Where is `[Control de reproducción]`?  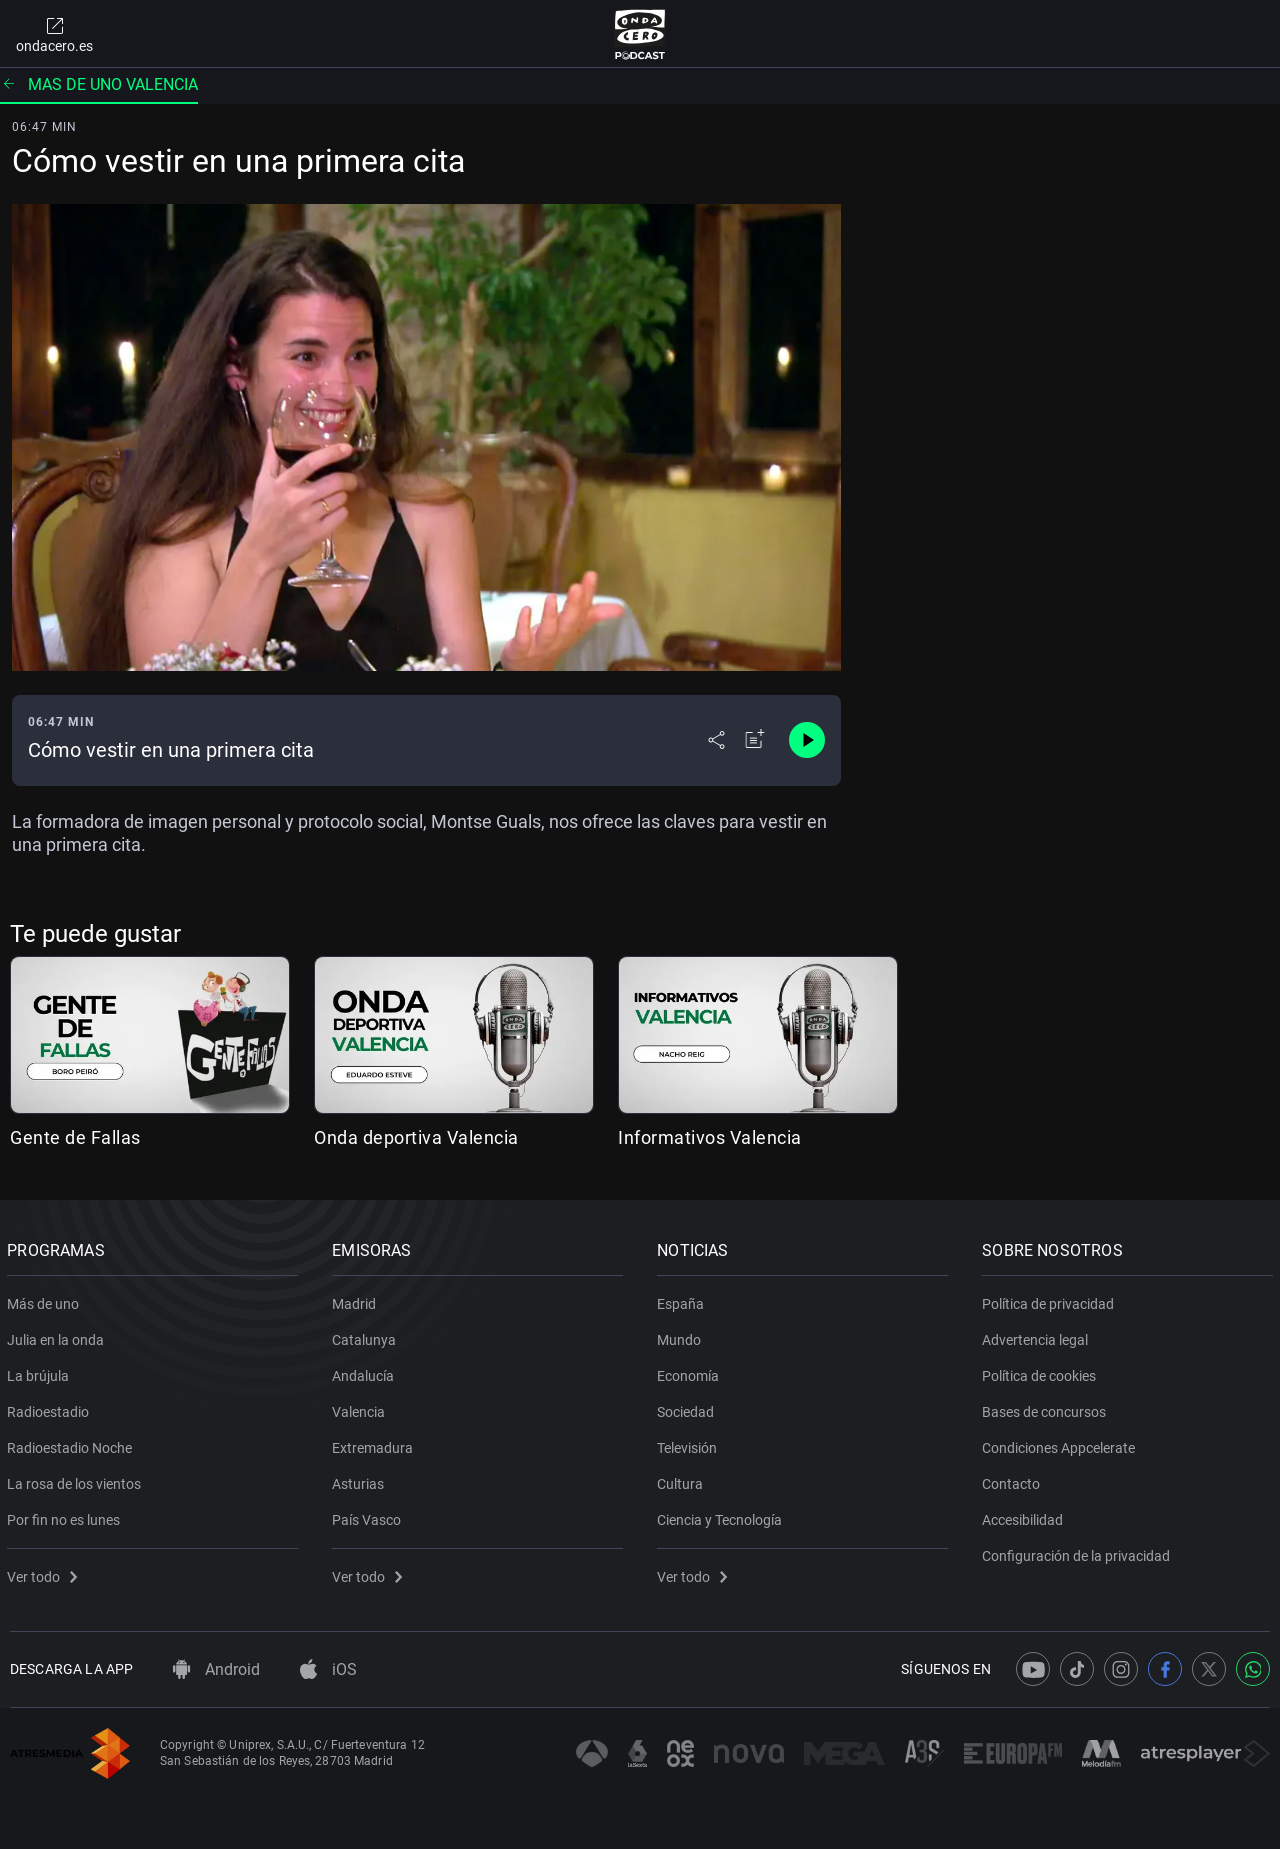 [Control de reproducción] is located at coordinates (807, 740).